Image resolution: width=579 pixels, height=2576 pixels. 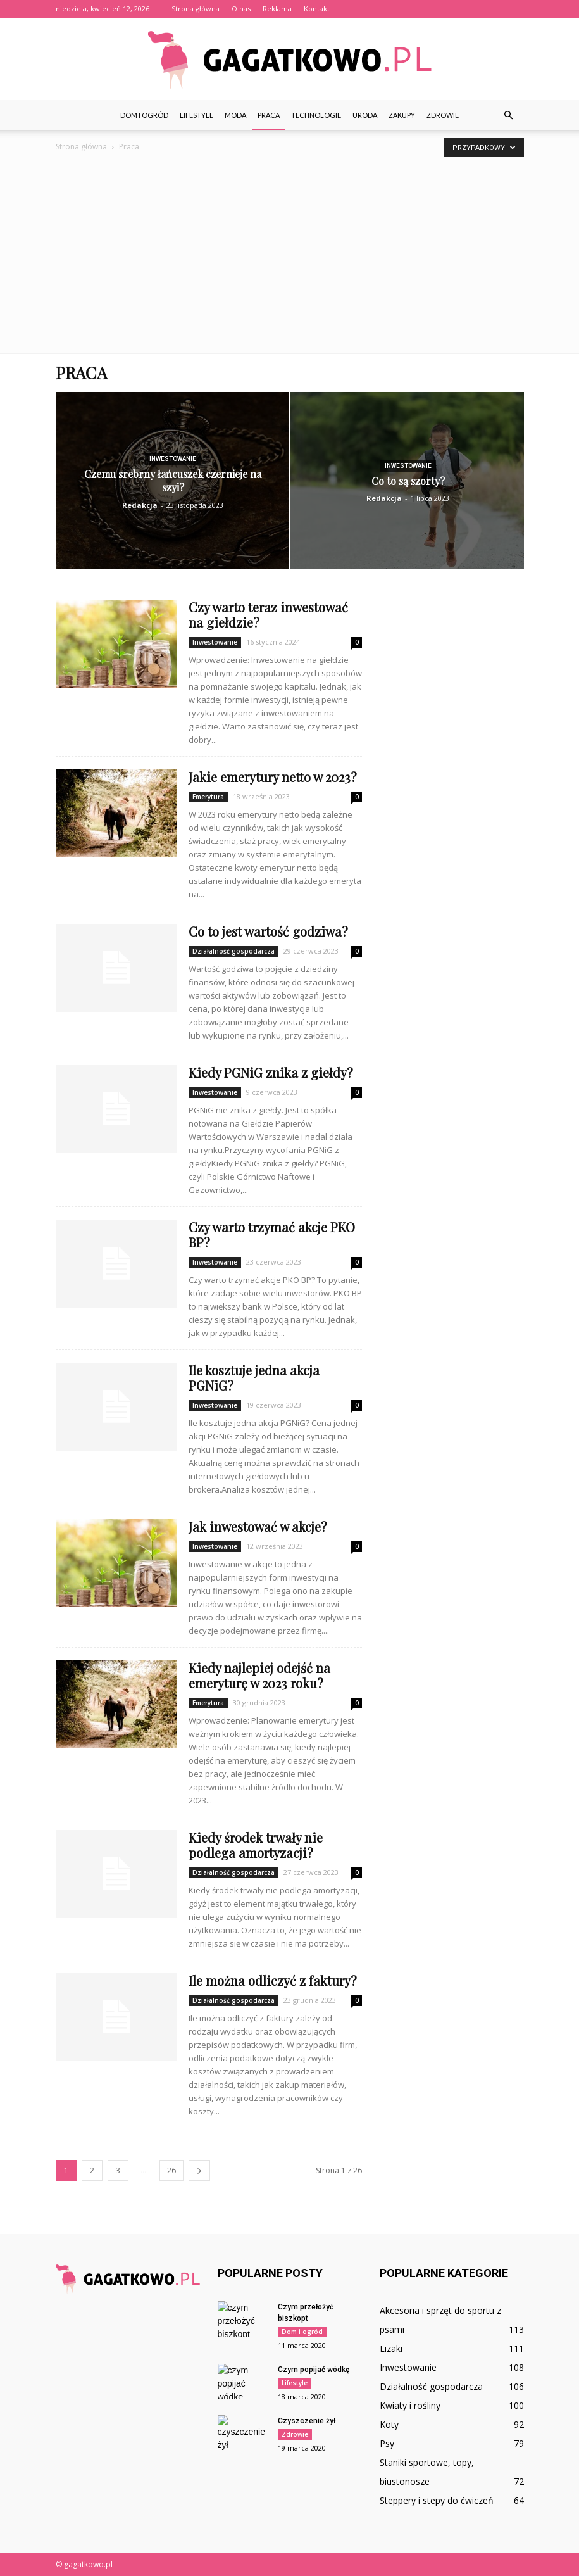 I want to click on Redakcja, so click(x=140, y=505).